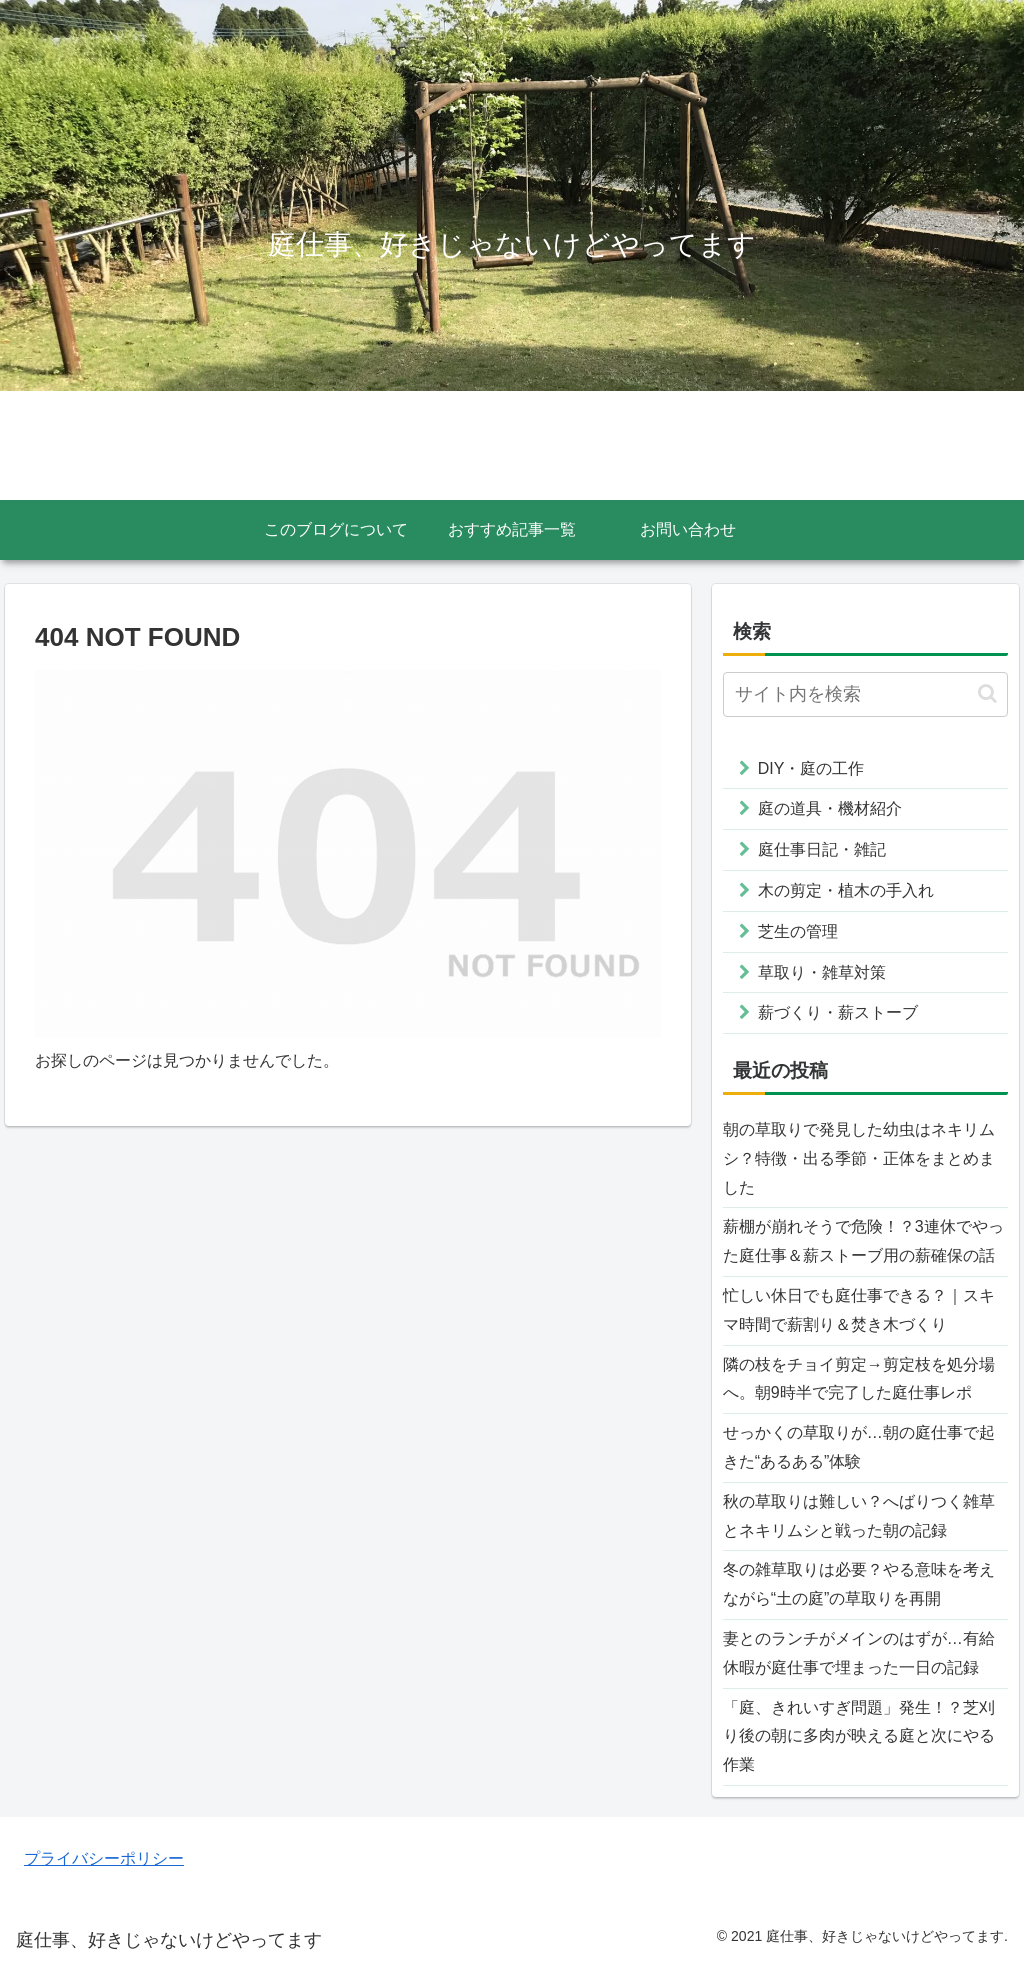 This screenshot has height=1965, width=1024. Describe the element at coordinates (822, 849) in the screenshot. I see `庭仕事日記・雑記` at that location.